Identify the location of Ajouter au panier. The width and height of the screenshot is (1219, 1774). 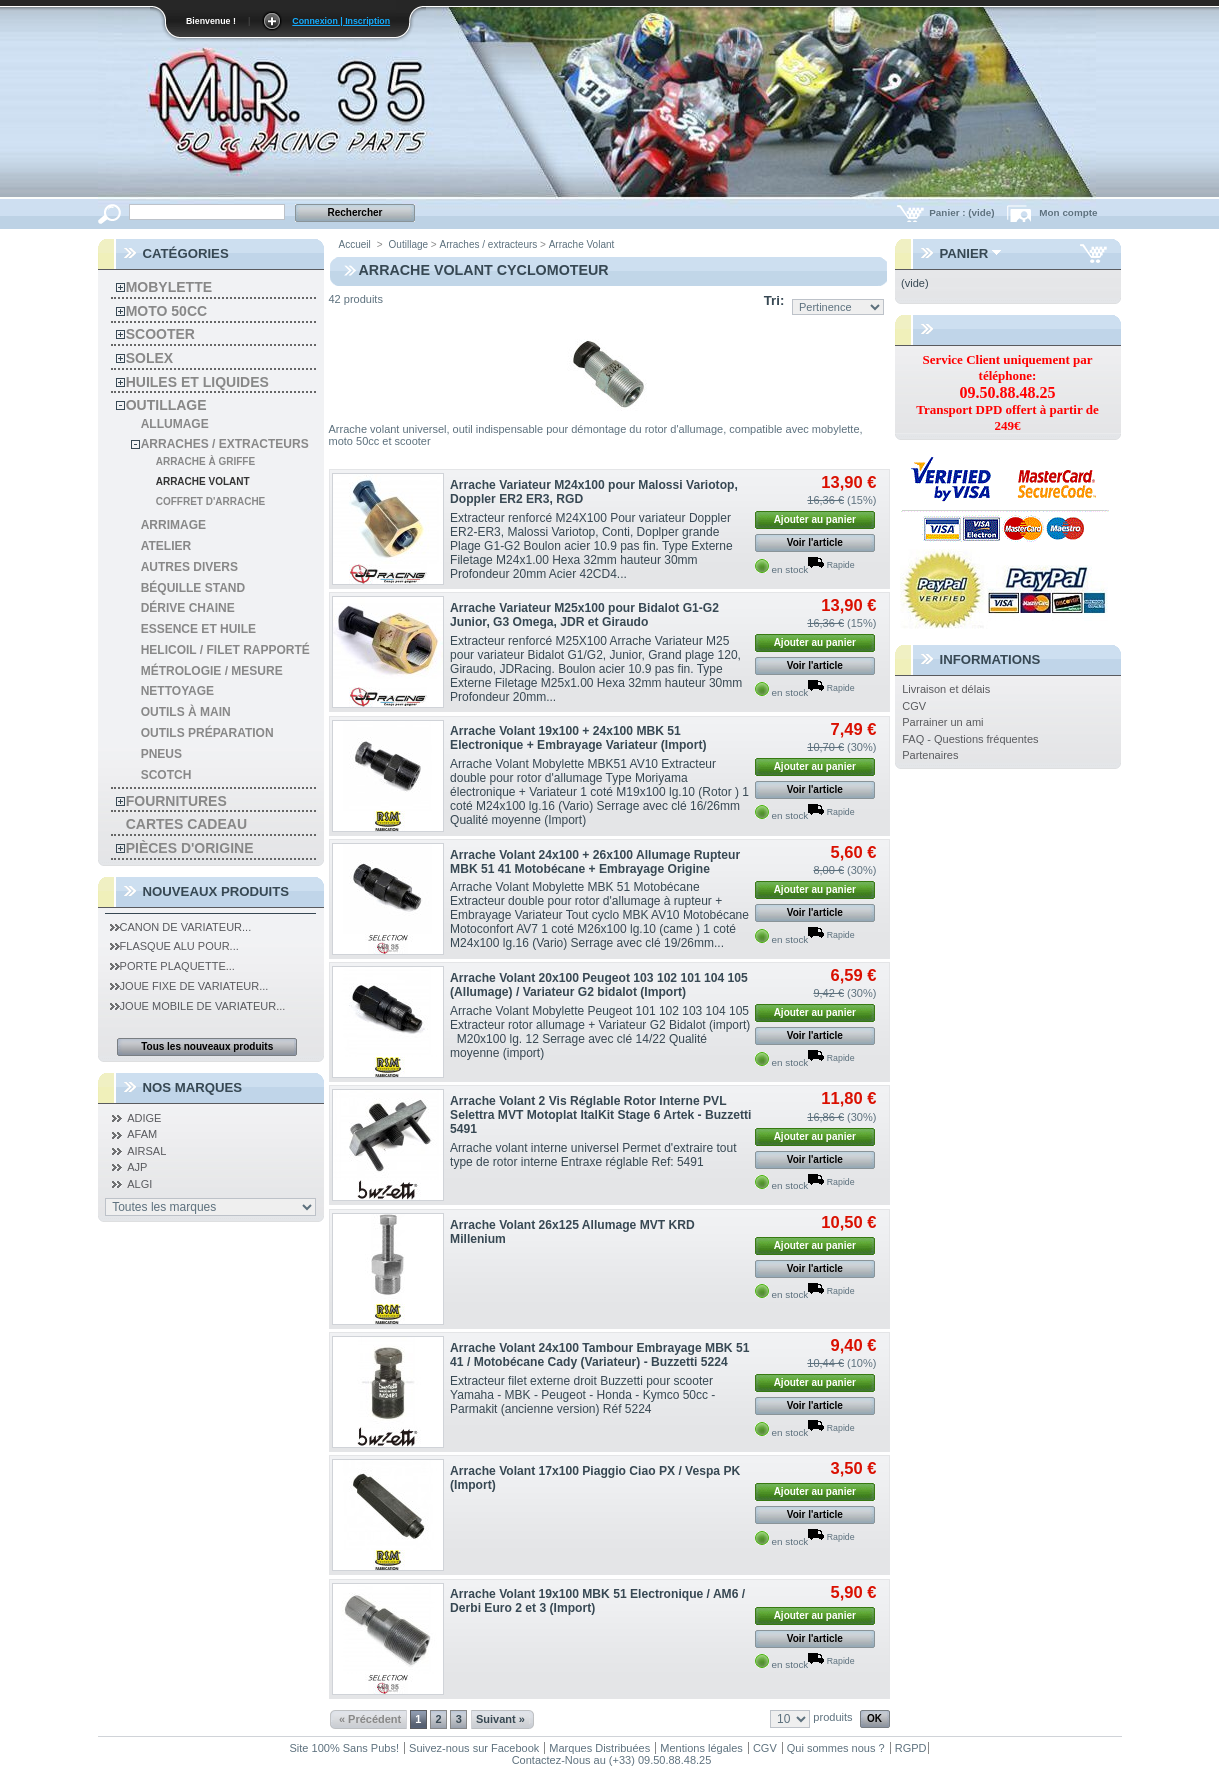
(815, 519).